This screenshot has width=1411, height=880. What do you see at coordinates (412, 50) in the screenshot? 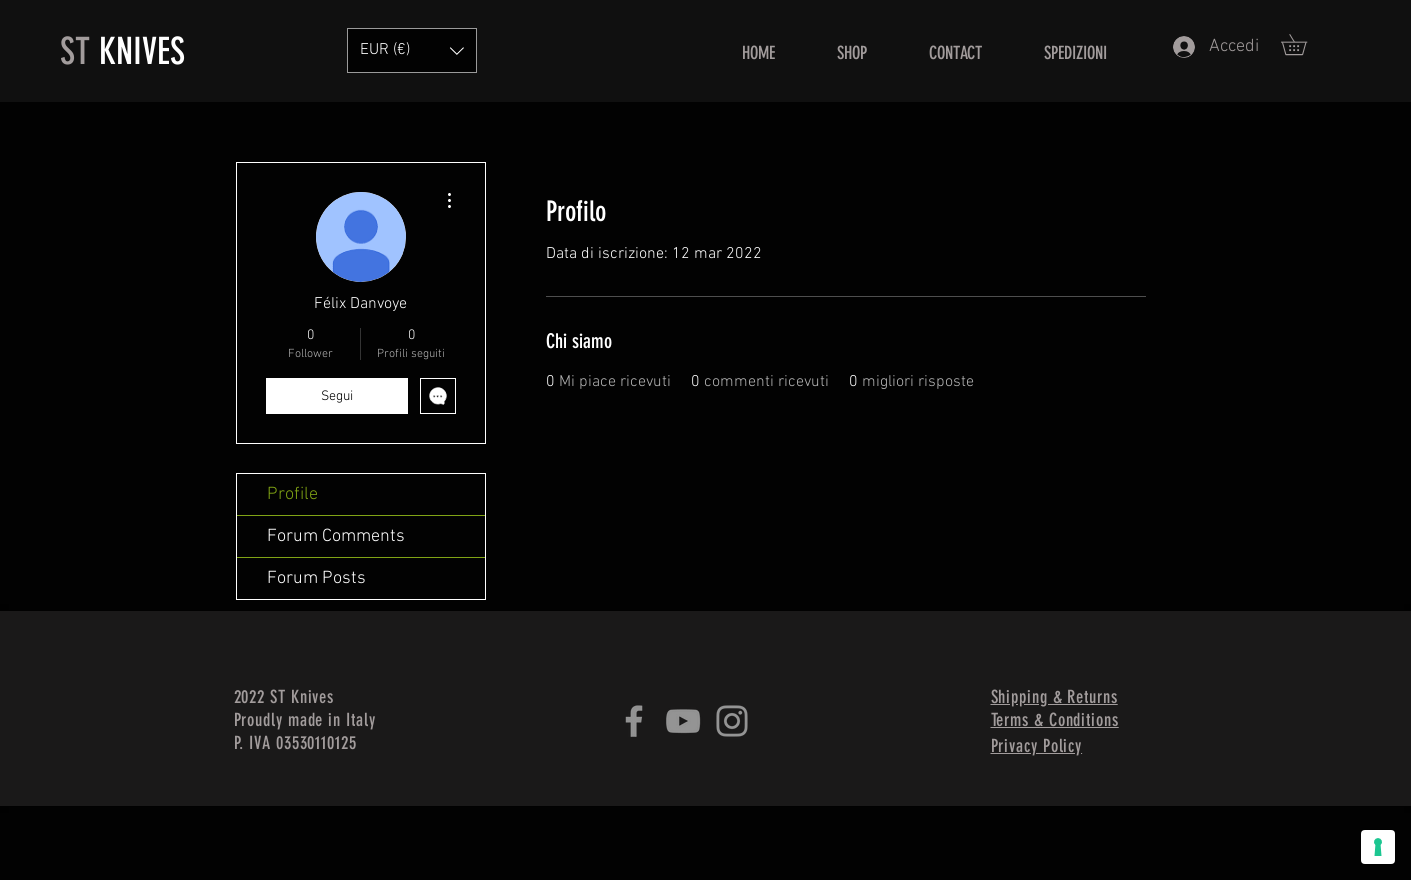
I see `[listbox]` at bounding box center [412, 50].